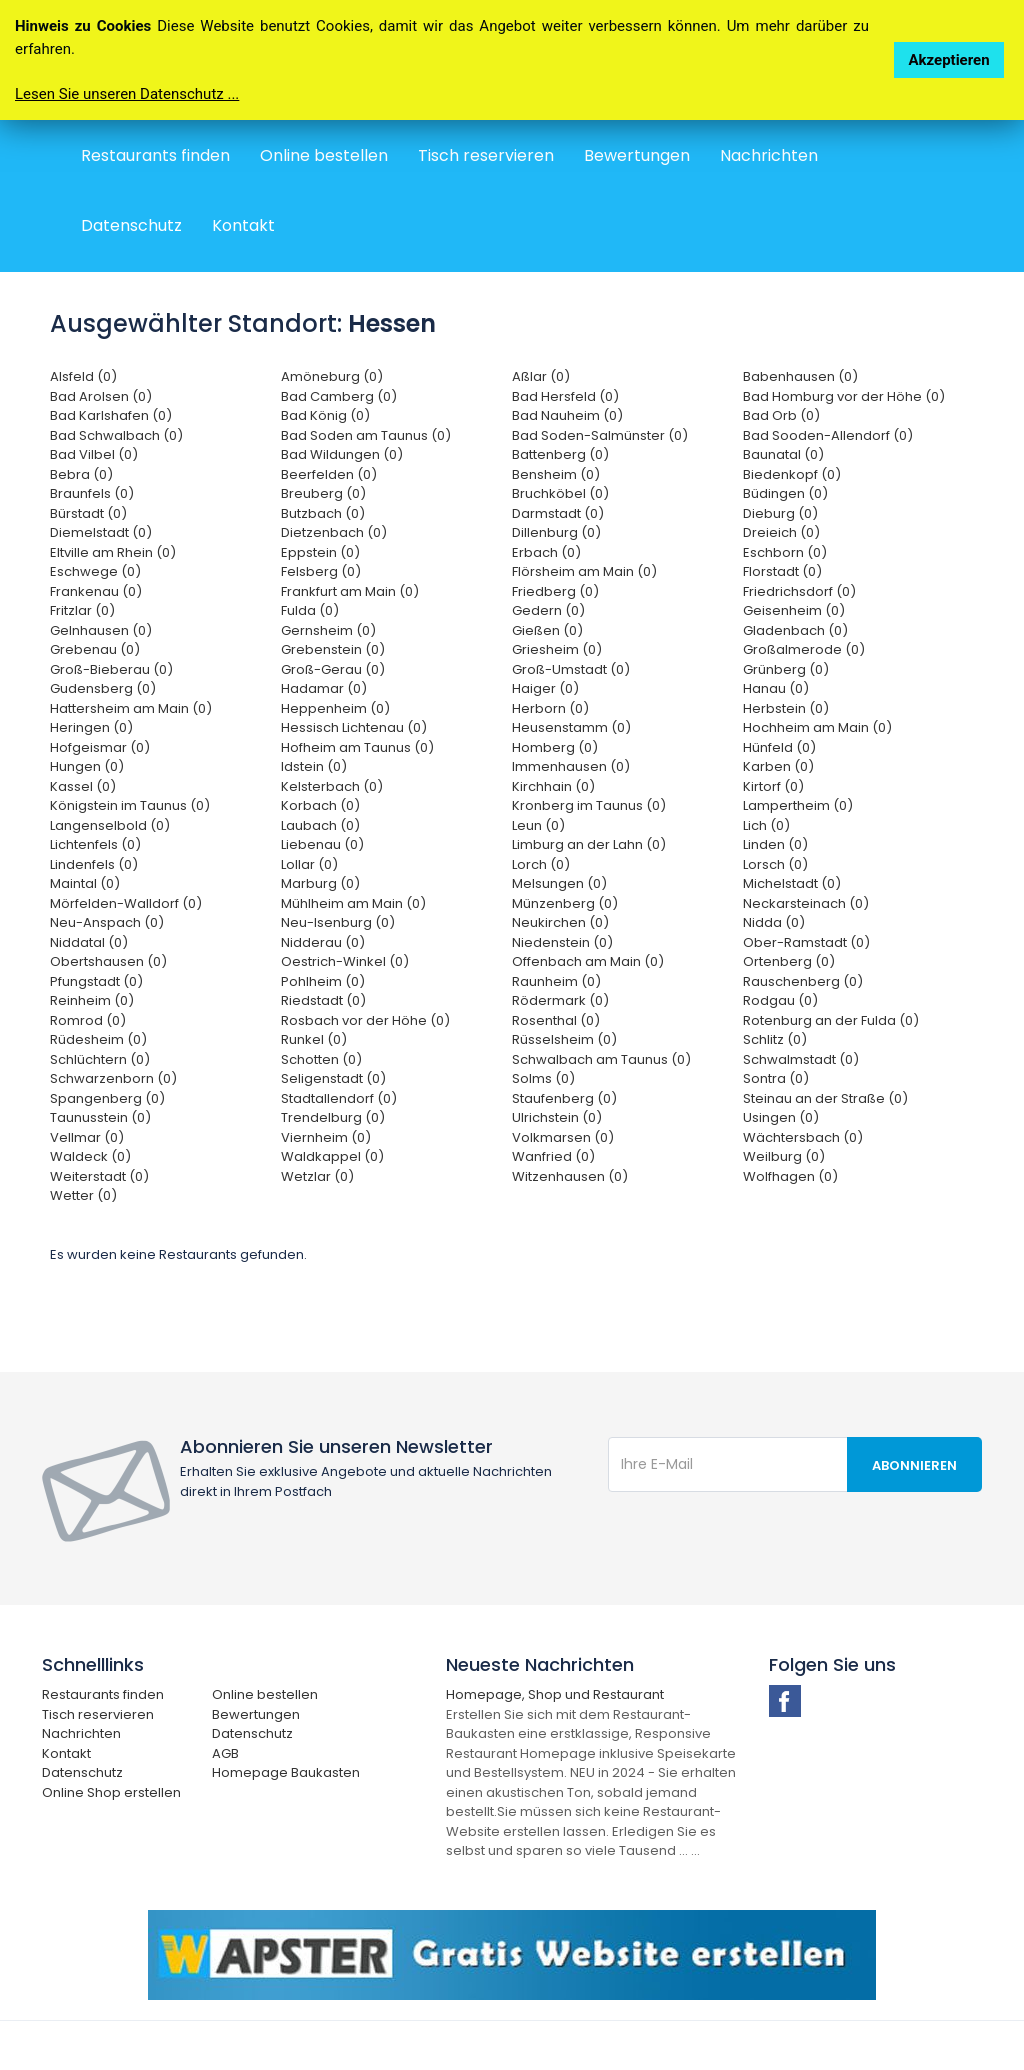 The width and height of the screenshot is (1024, 2070). What do you see at coordinates (286, 1772) in the screenshot?
I see `Homepage Baukasten` at bounding box center [286, 1772].